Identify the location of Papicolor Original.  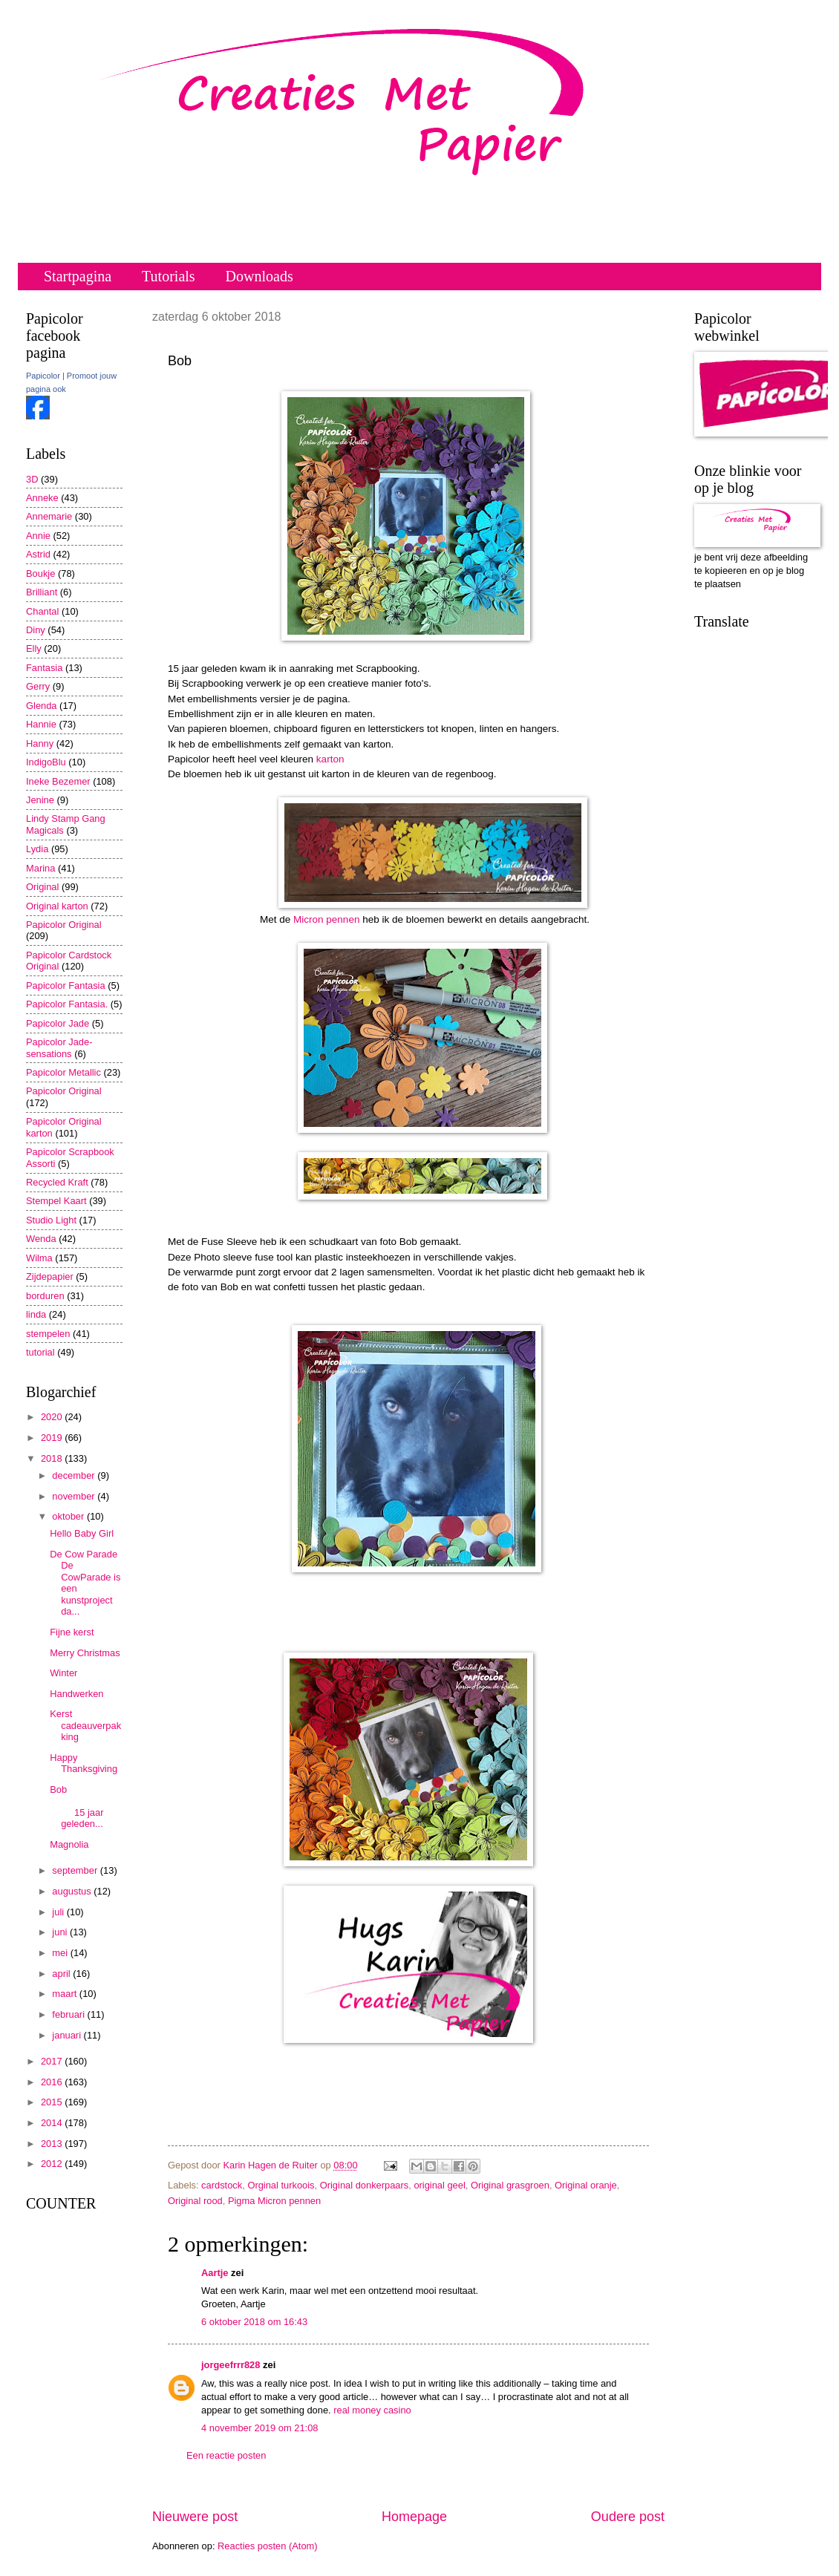
(64, 924).